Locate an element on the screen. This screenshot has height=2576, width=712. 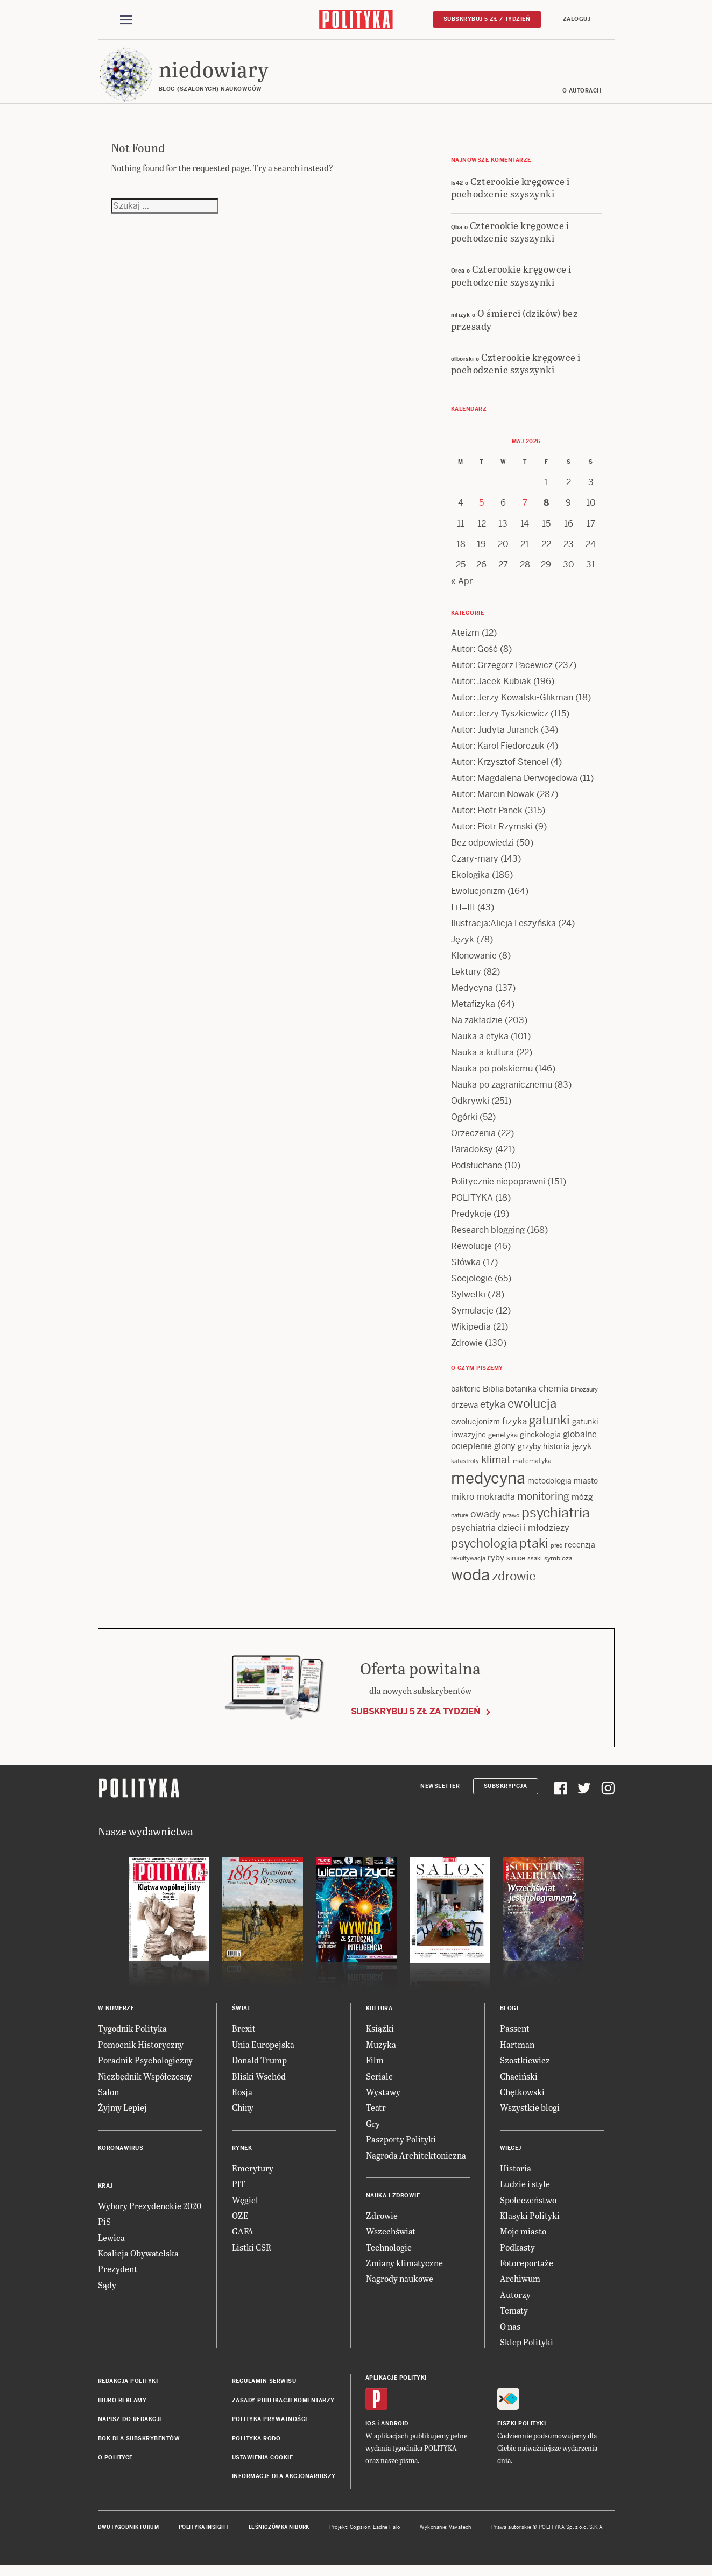
miasto [miasto (14 items)] is located at coordinates (586, 1489).